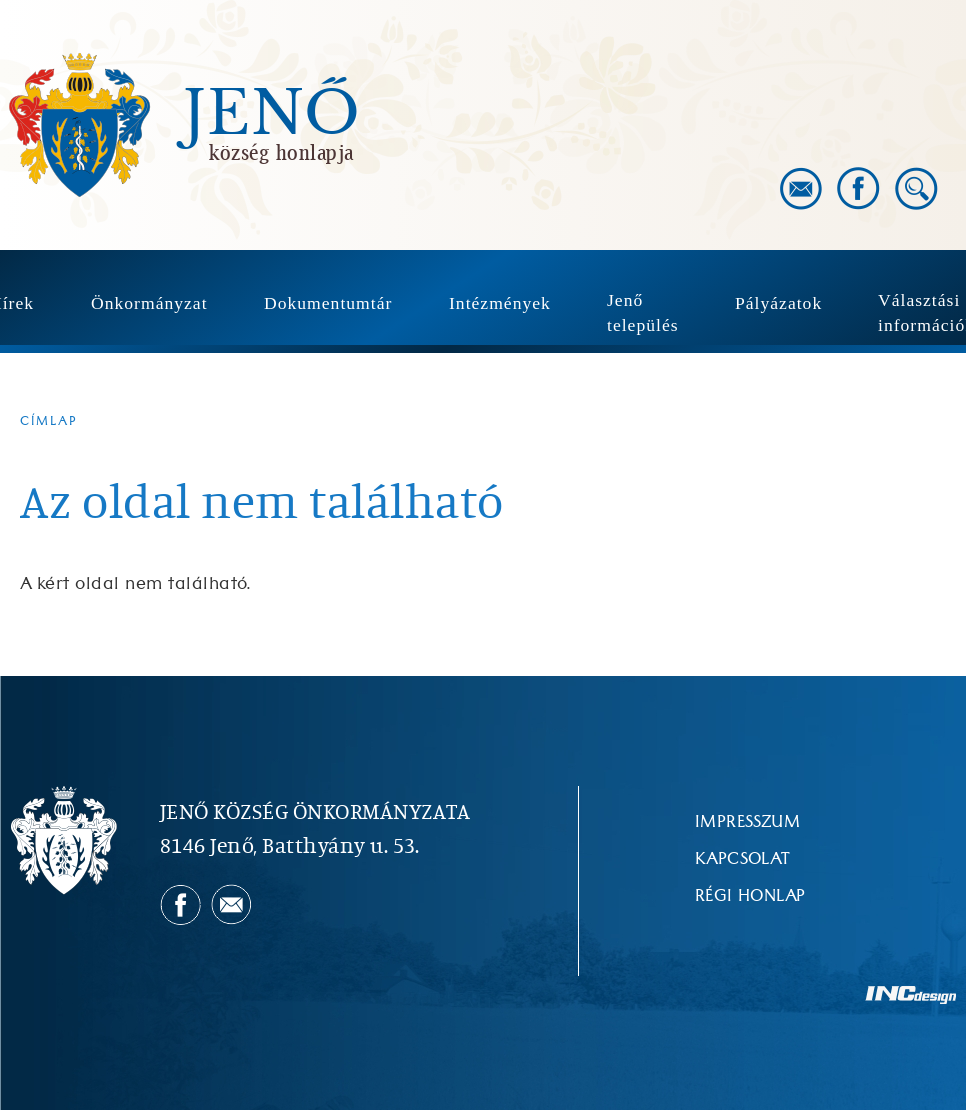  I want to click on Impresszum, so click(748, 822).